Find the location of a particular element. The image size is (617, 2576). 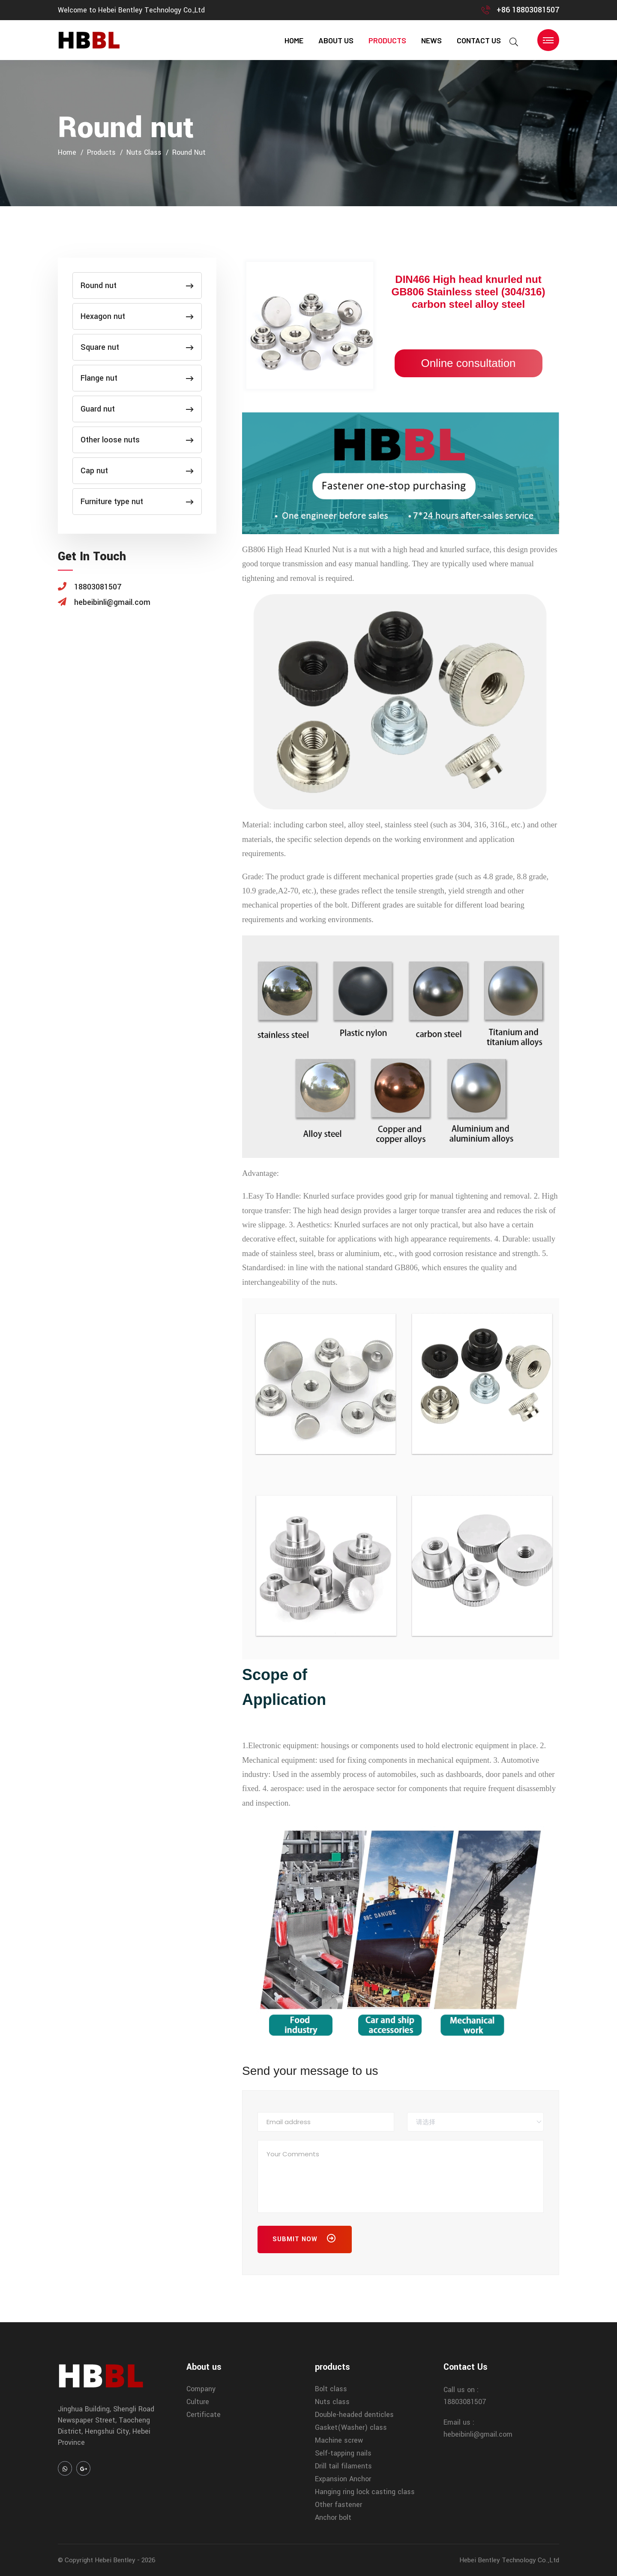

Company is located at coordinates (201, 2389).